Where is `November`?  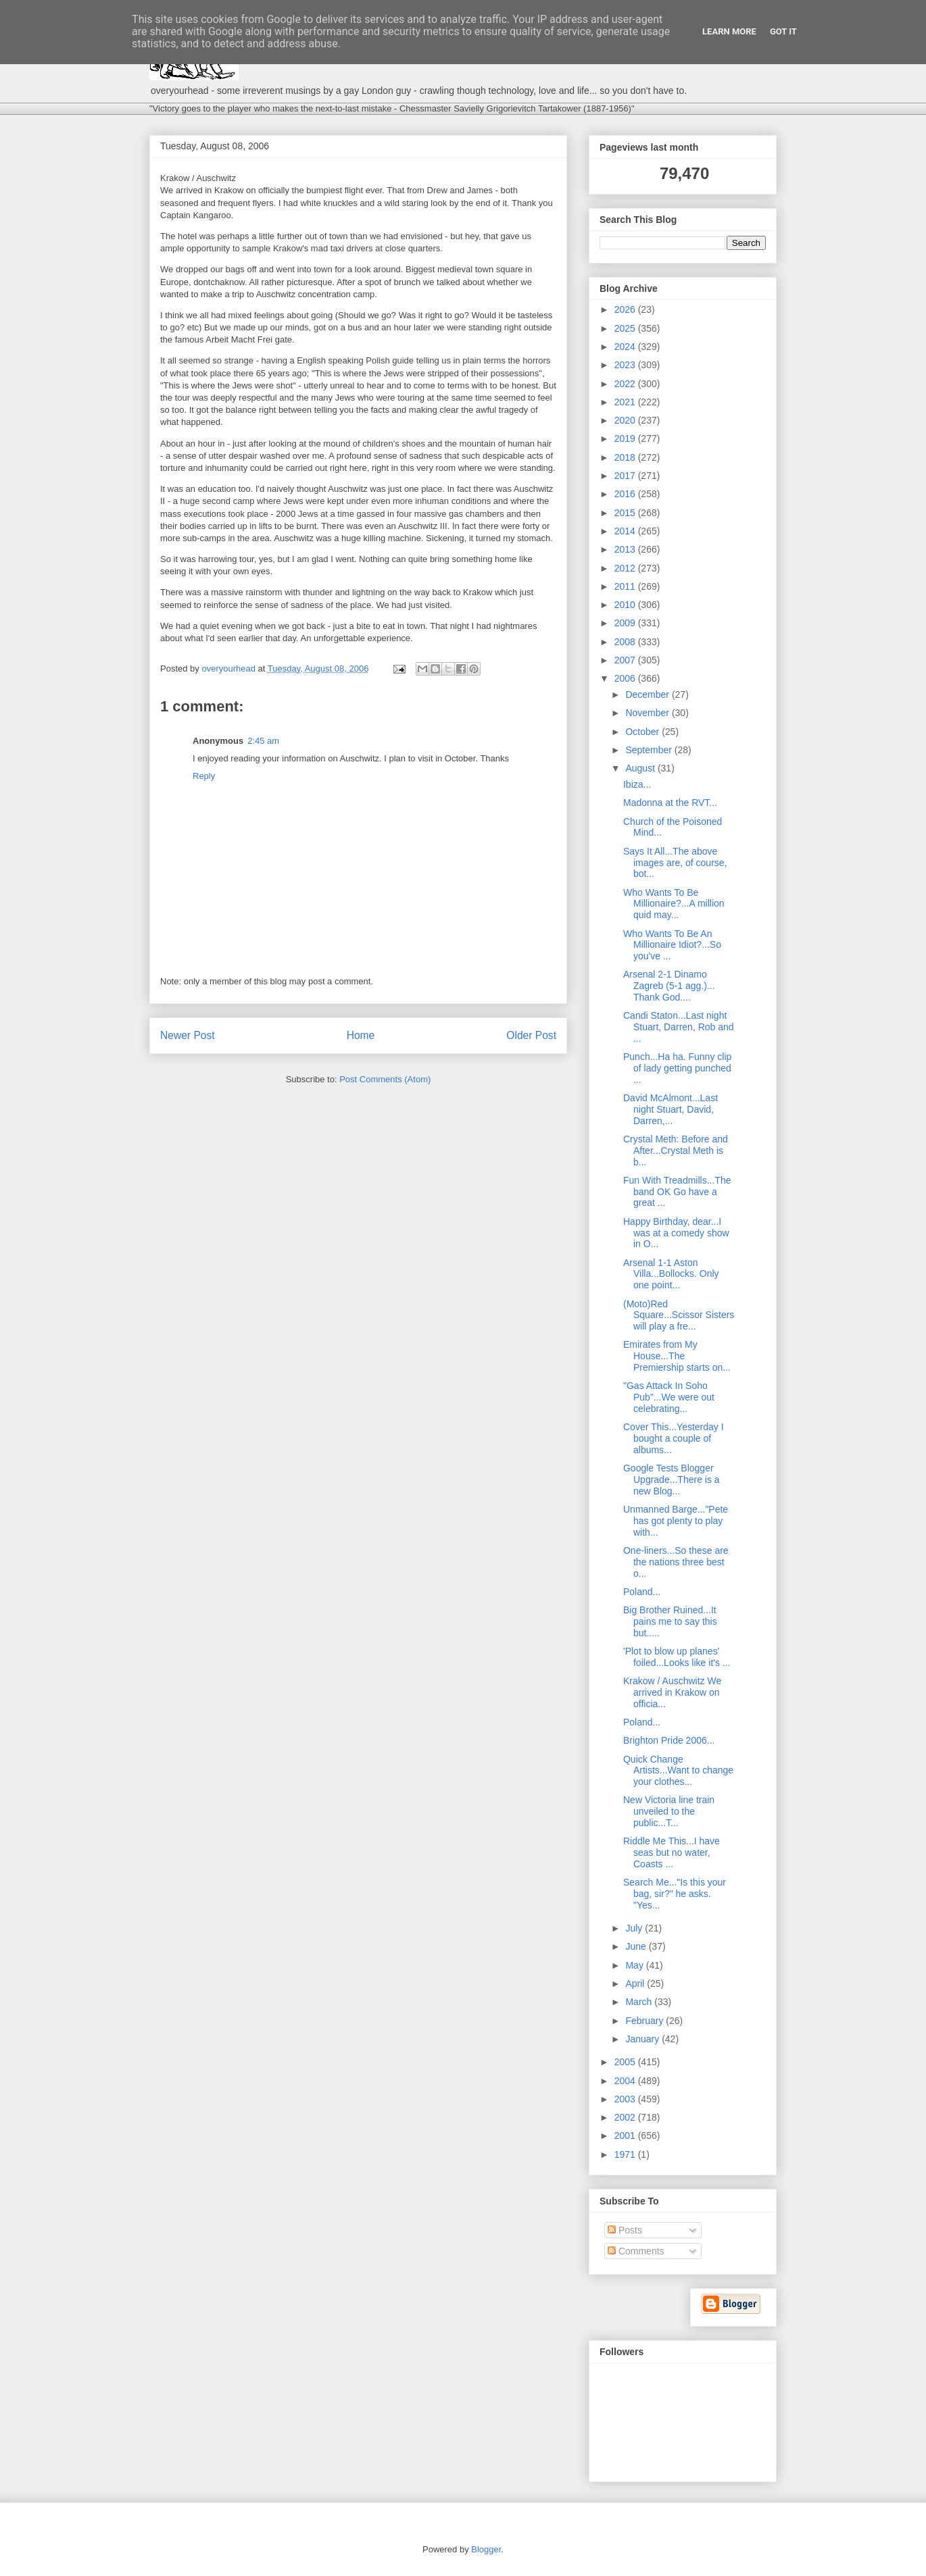
November is located at coordinates (648, 712).